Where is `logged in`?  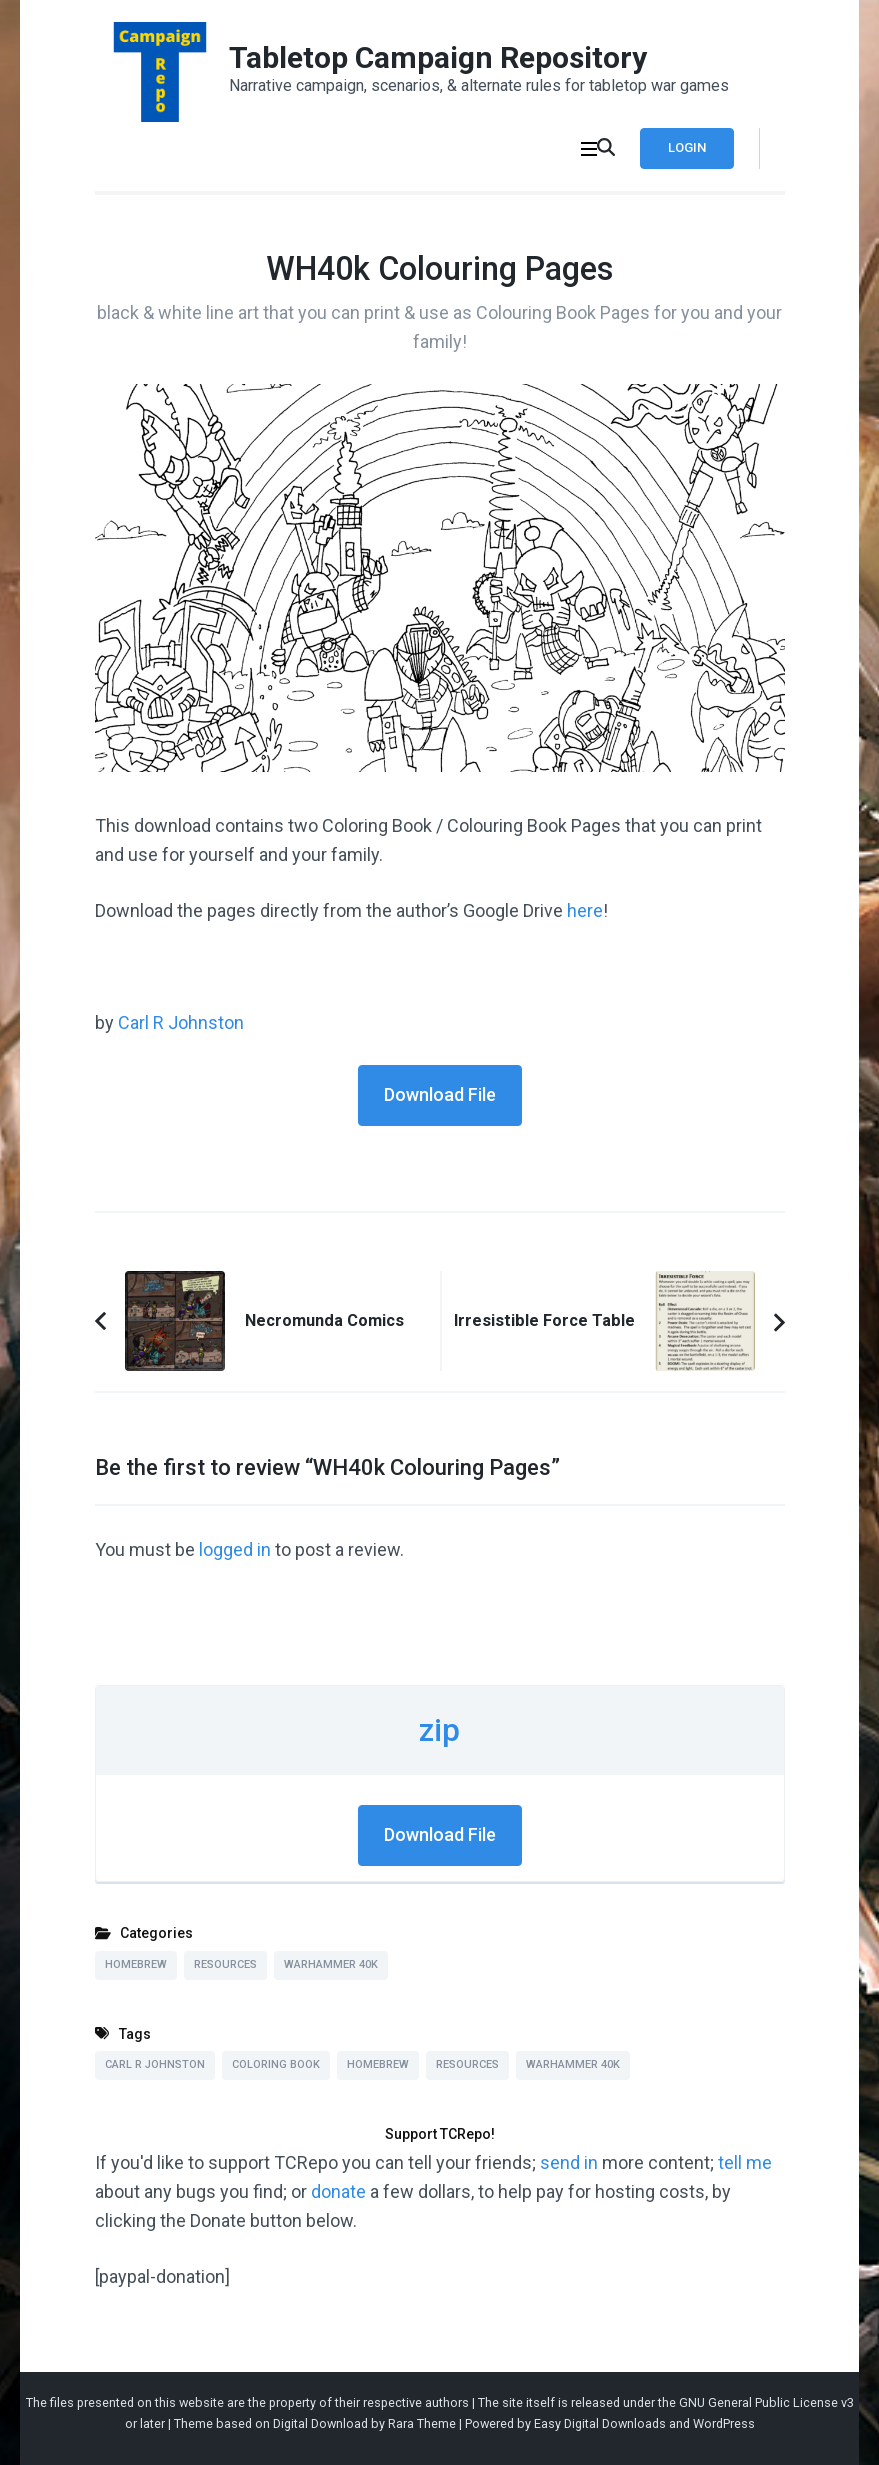 logged in is located at coordinates (235, 1549).